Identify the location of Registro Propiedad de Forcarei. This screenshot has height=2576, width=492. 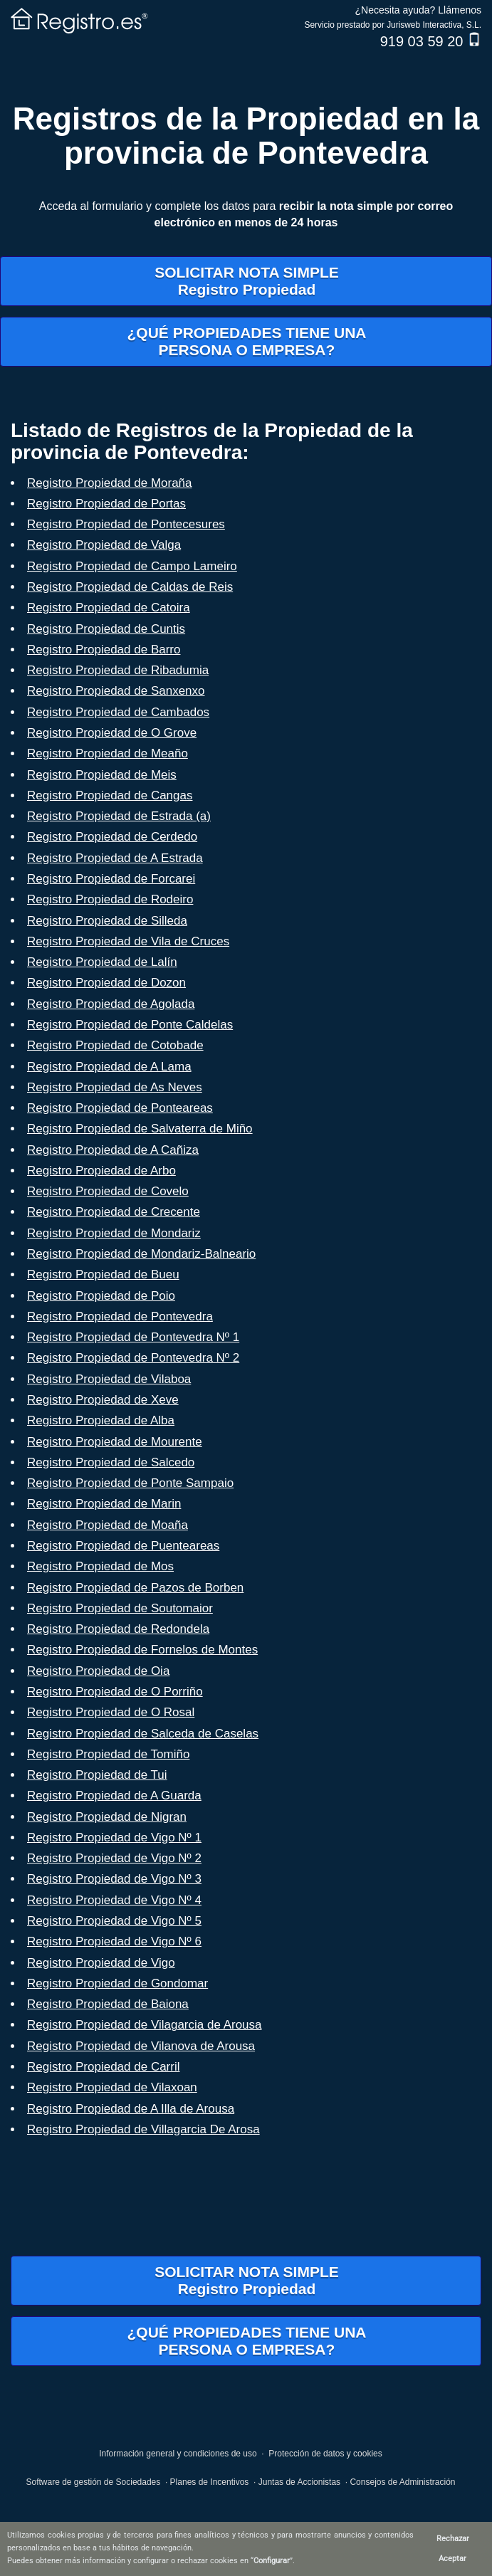
(111, 878).